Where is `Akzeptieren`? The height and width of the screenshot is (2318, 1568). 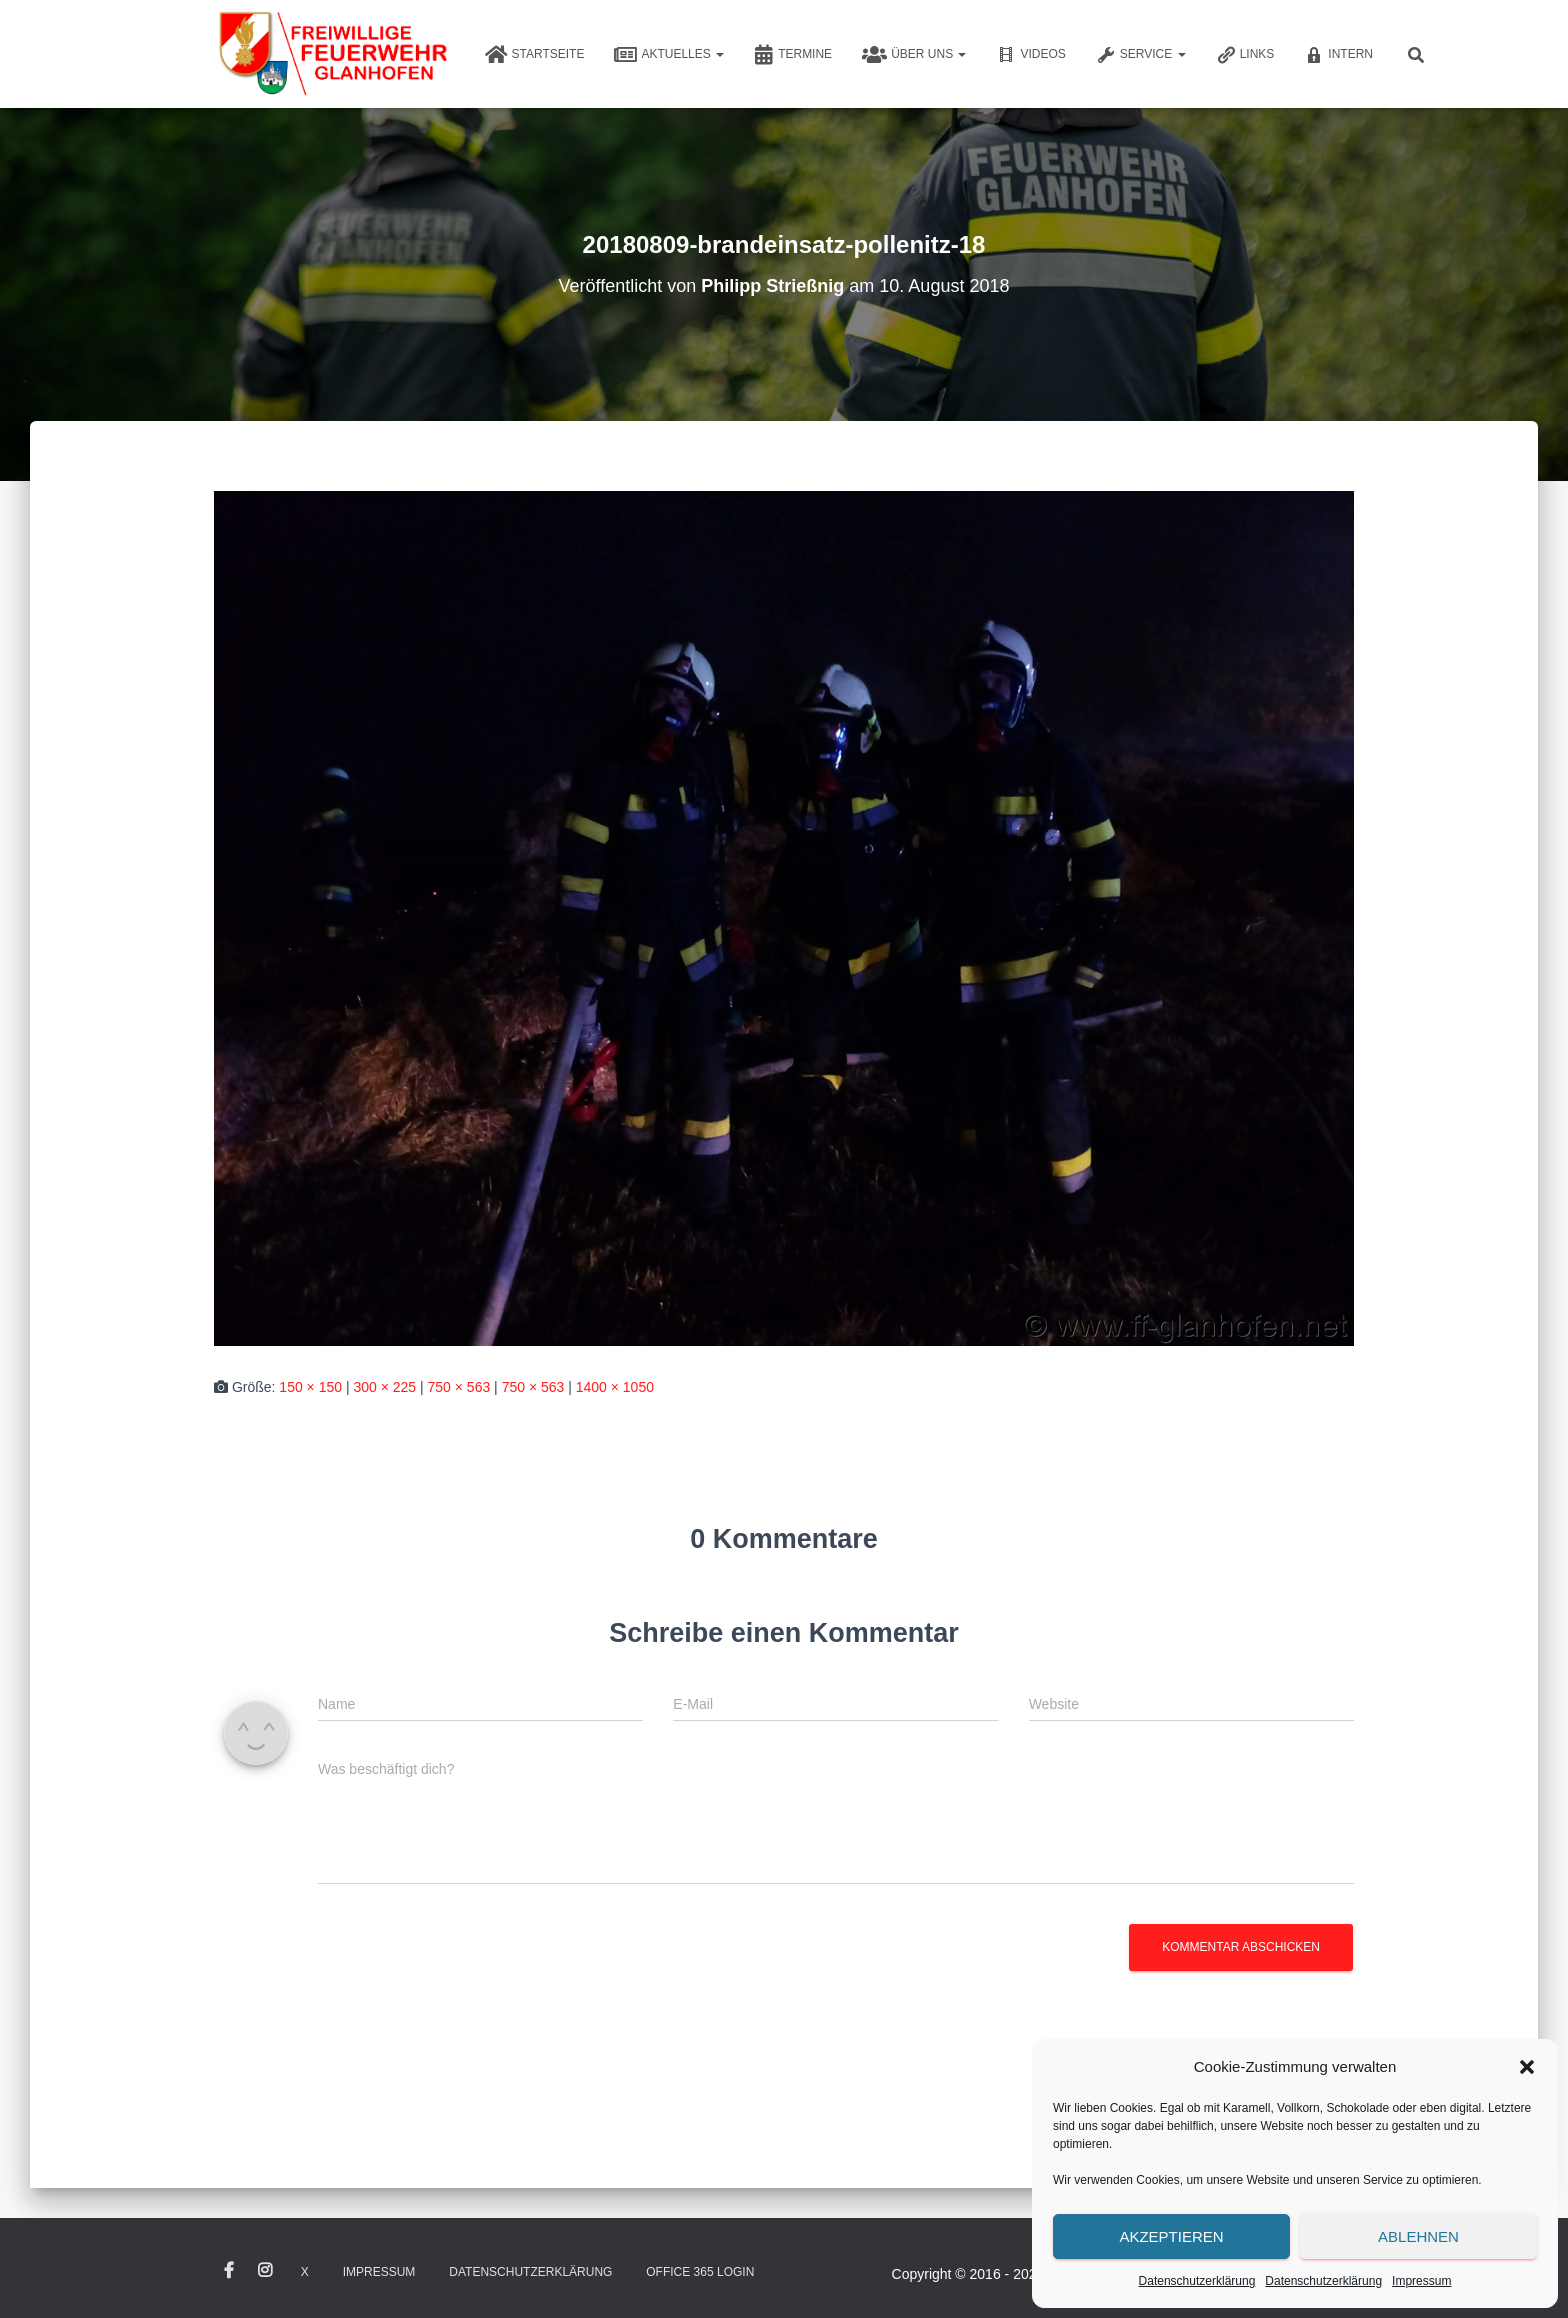
Akzeptieren is located at coordinates (1171, 2236).